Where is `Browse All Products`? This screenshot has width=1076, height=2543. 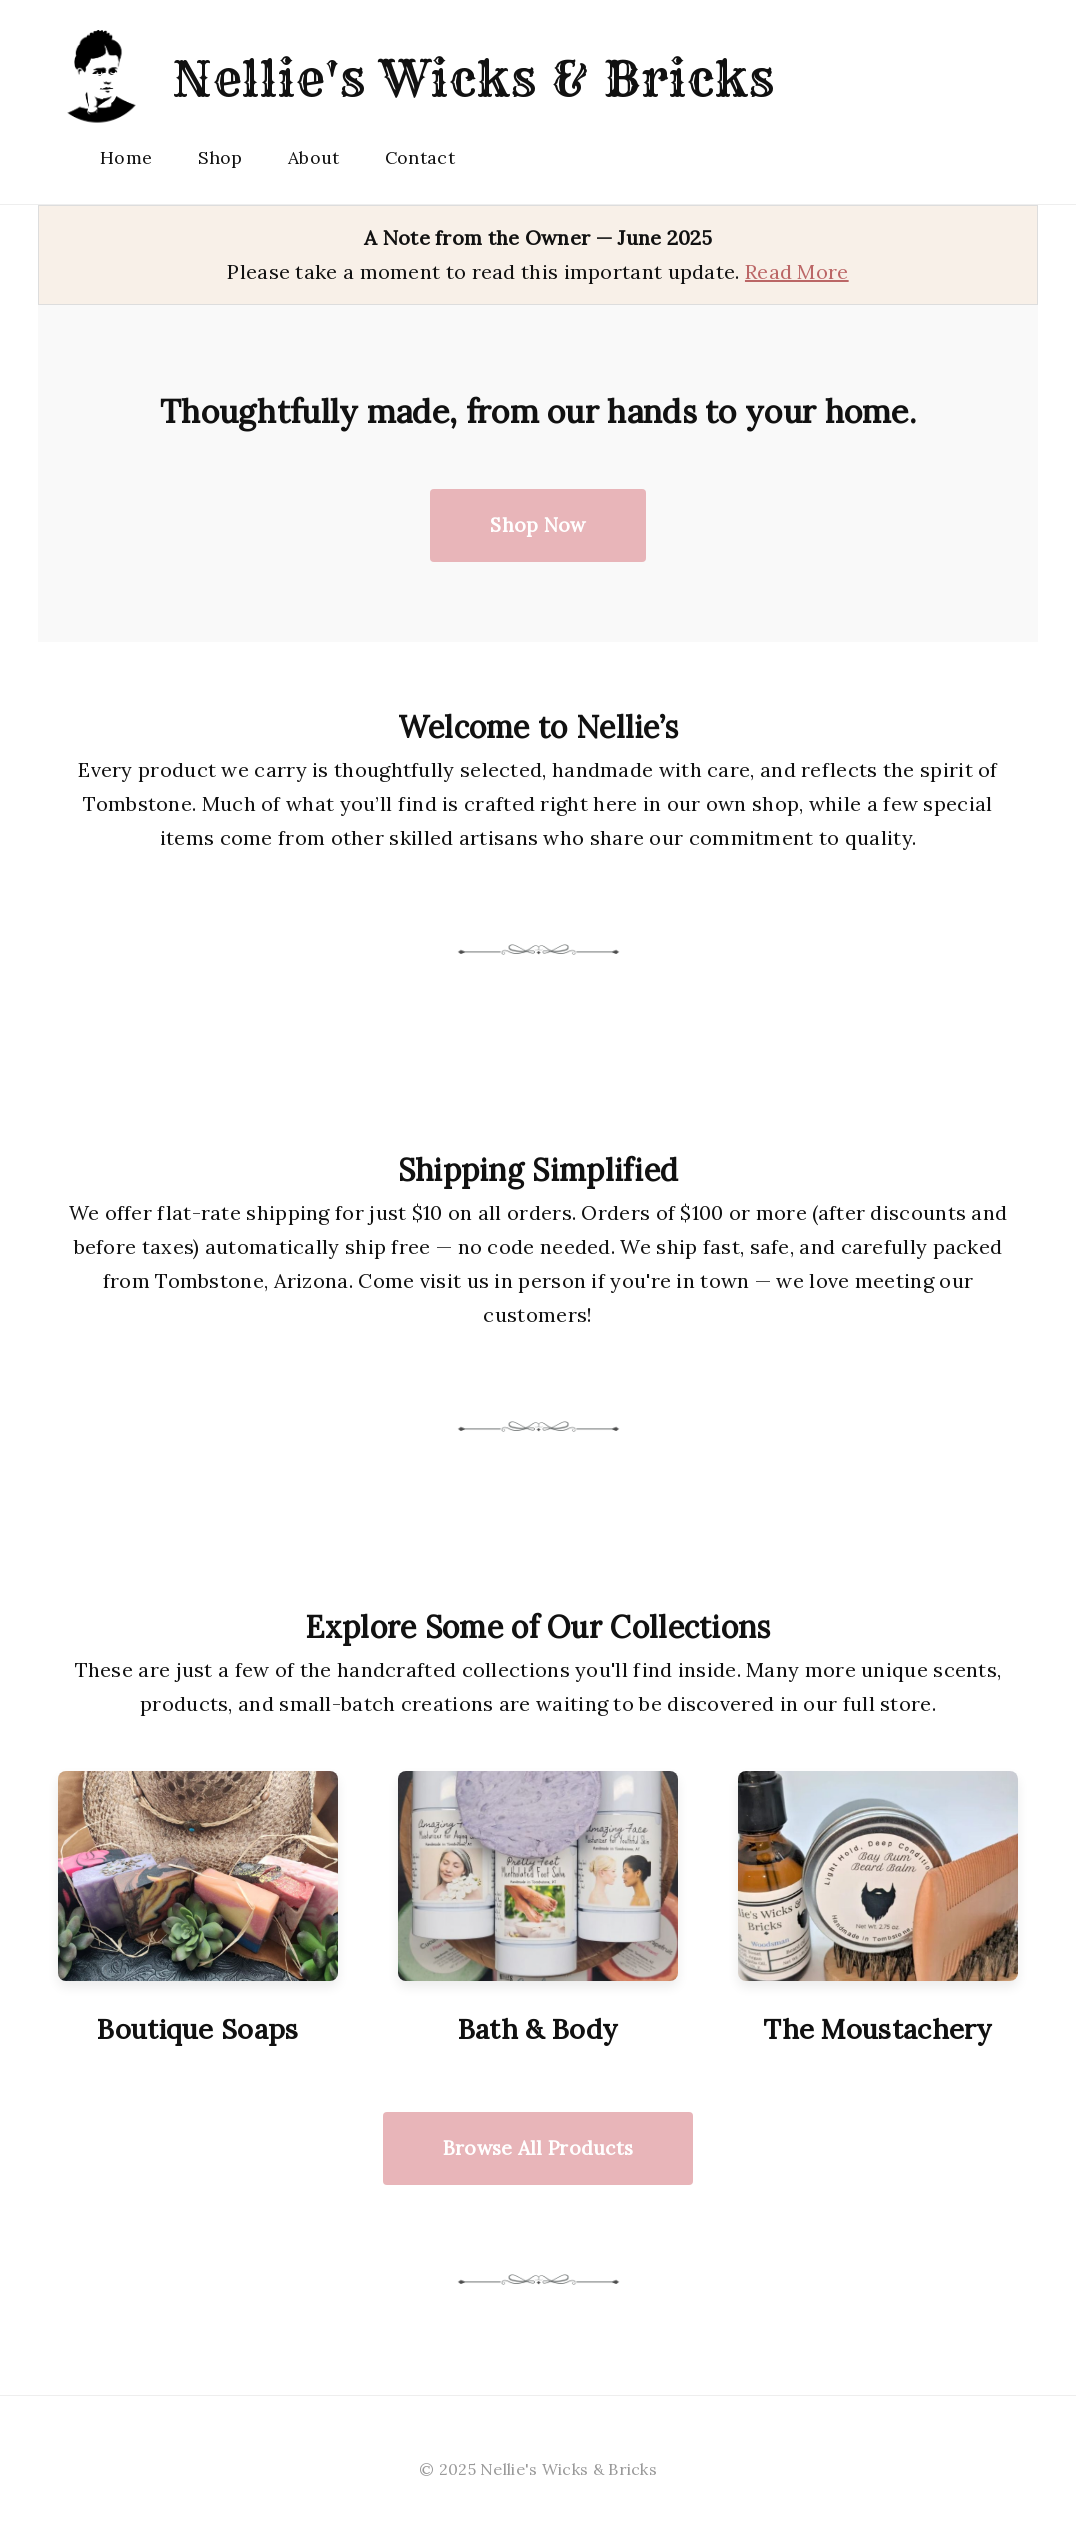
Browse All Products is located at coordinates (538, 2148).